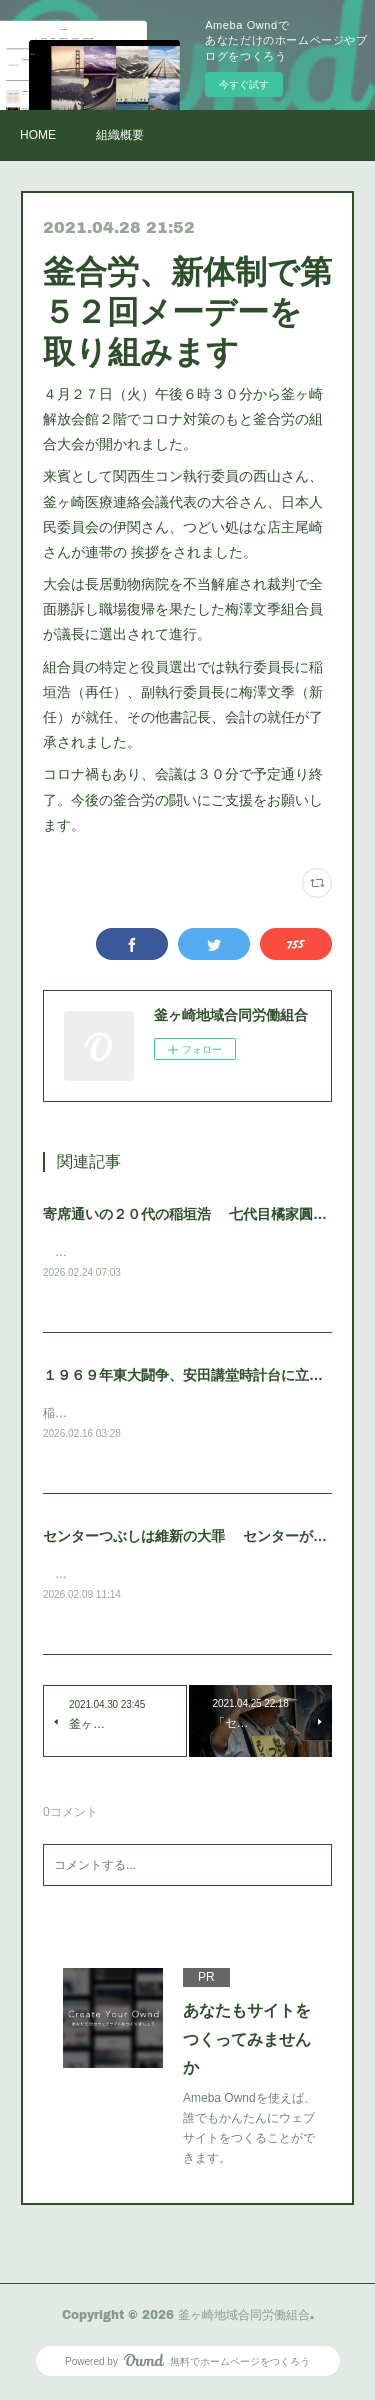  I want to click on HOME, so click(38, 135).